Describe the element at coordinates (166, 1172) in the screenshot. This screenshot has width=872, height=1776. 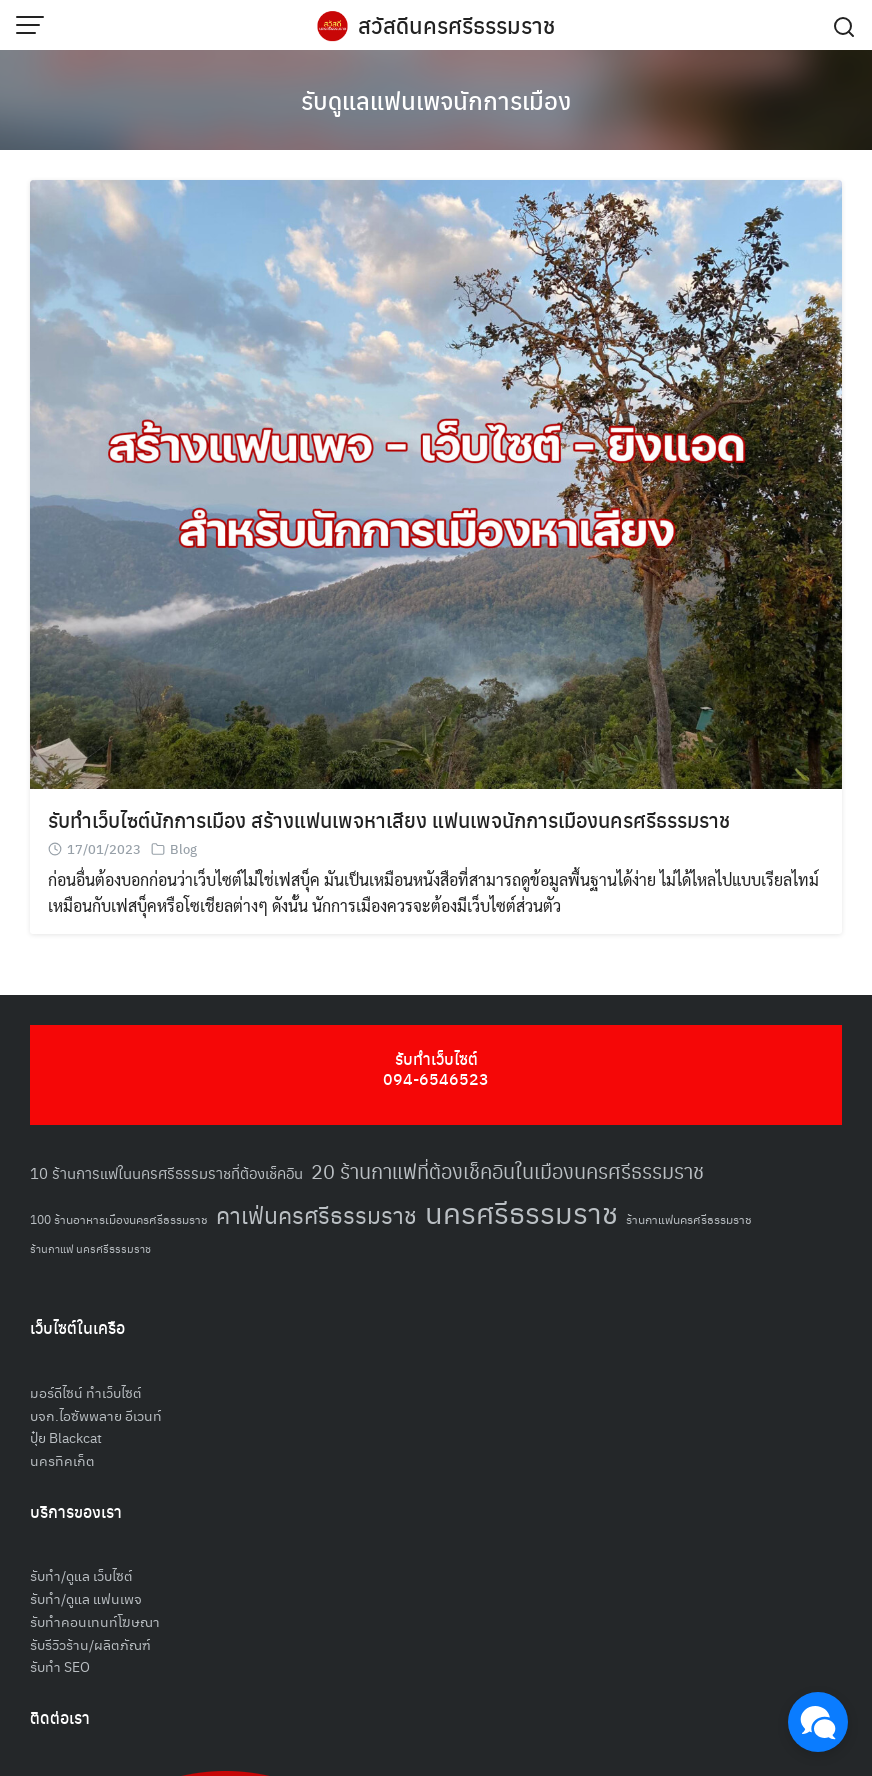
I see `10 ร้านการแฟในนครศรีธรรมราชที่ต้องเช็คอิน [10 ร้านการแฟในนครศรีธรรมราชที่ต้องเช็คอิน (62 รายการ)]` at that location.